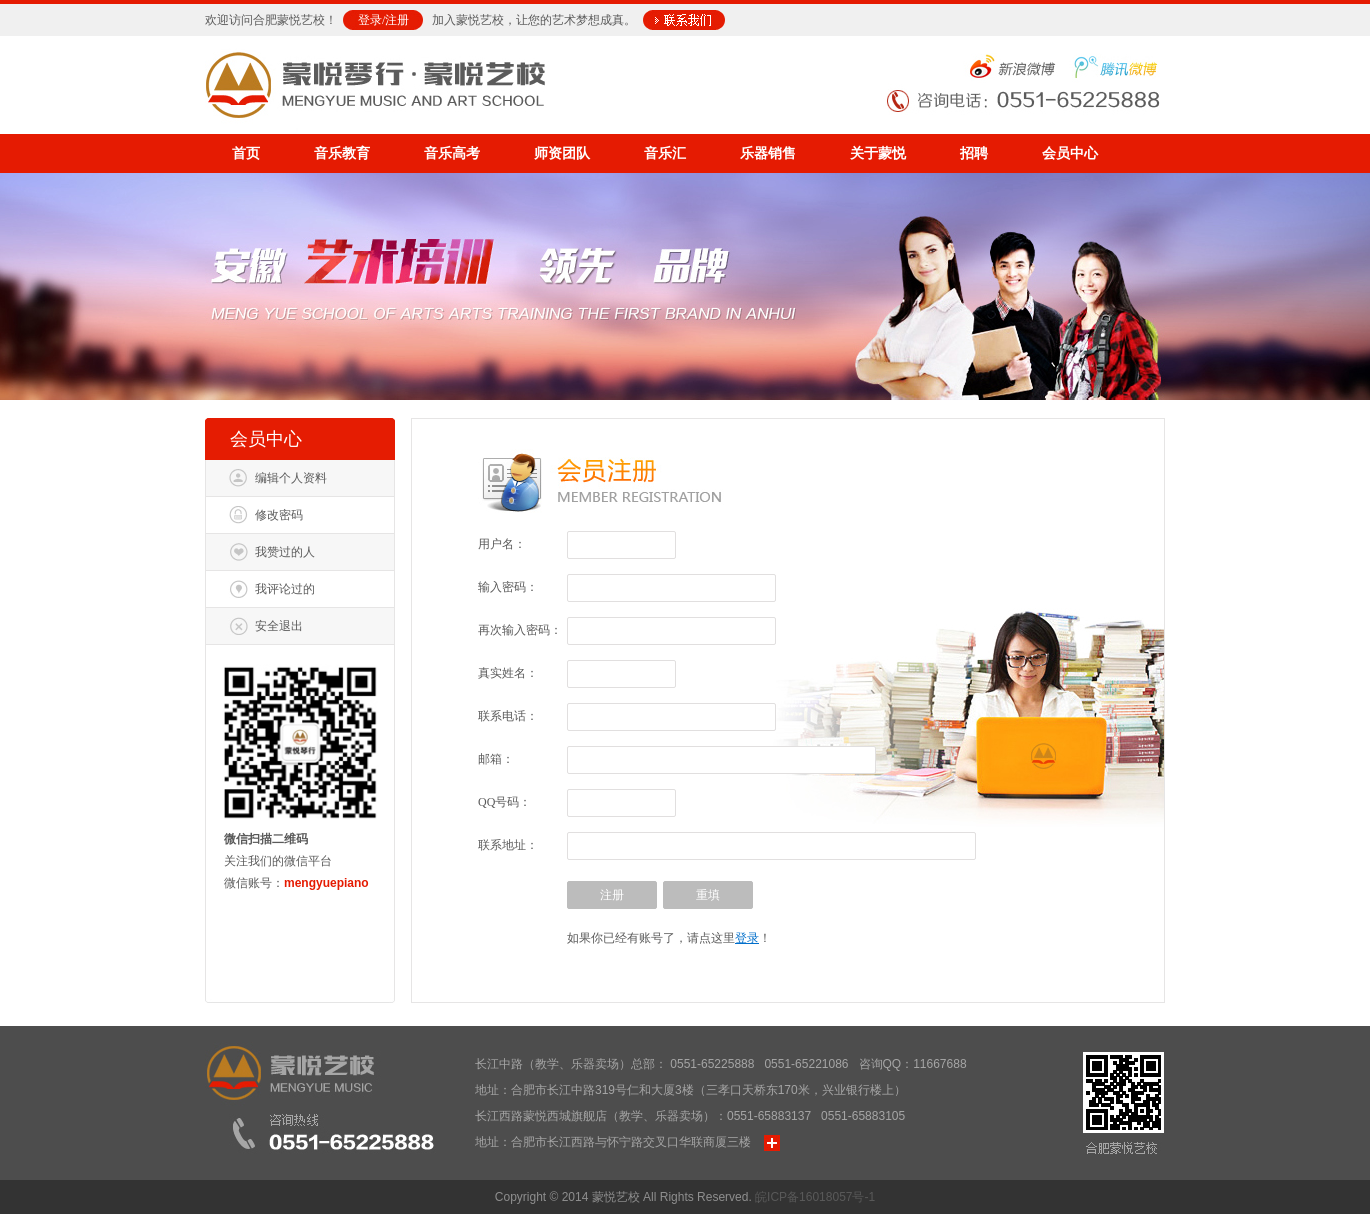 Image resolution: width=1370 pixels, height=1214 pixels. What do you see at coordinates (342, 153) in the screenshot?
I see `音乐教育` at bounding box center [342, 153].